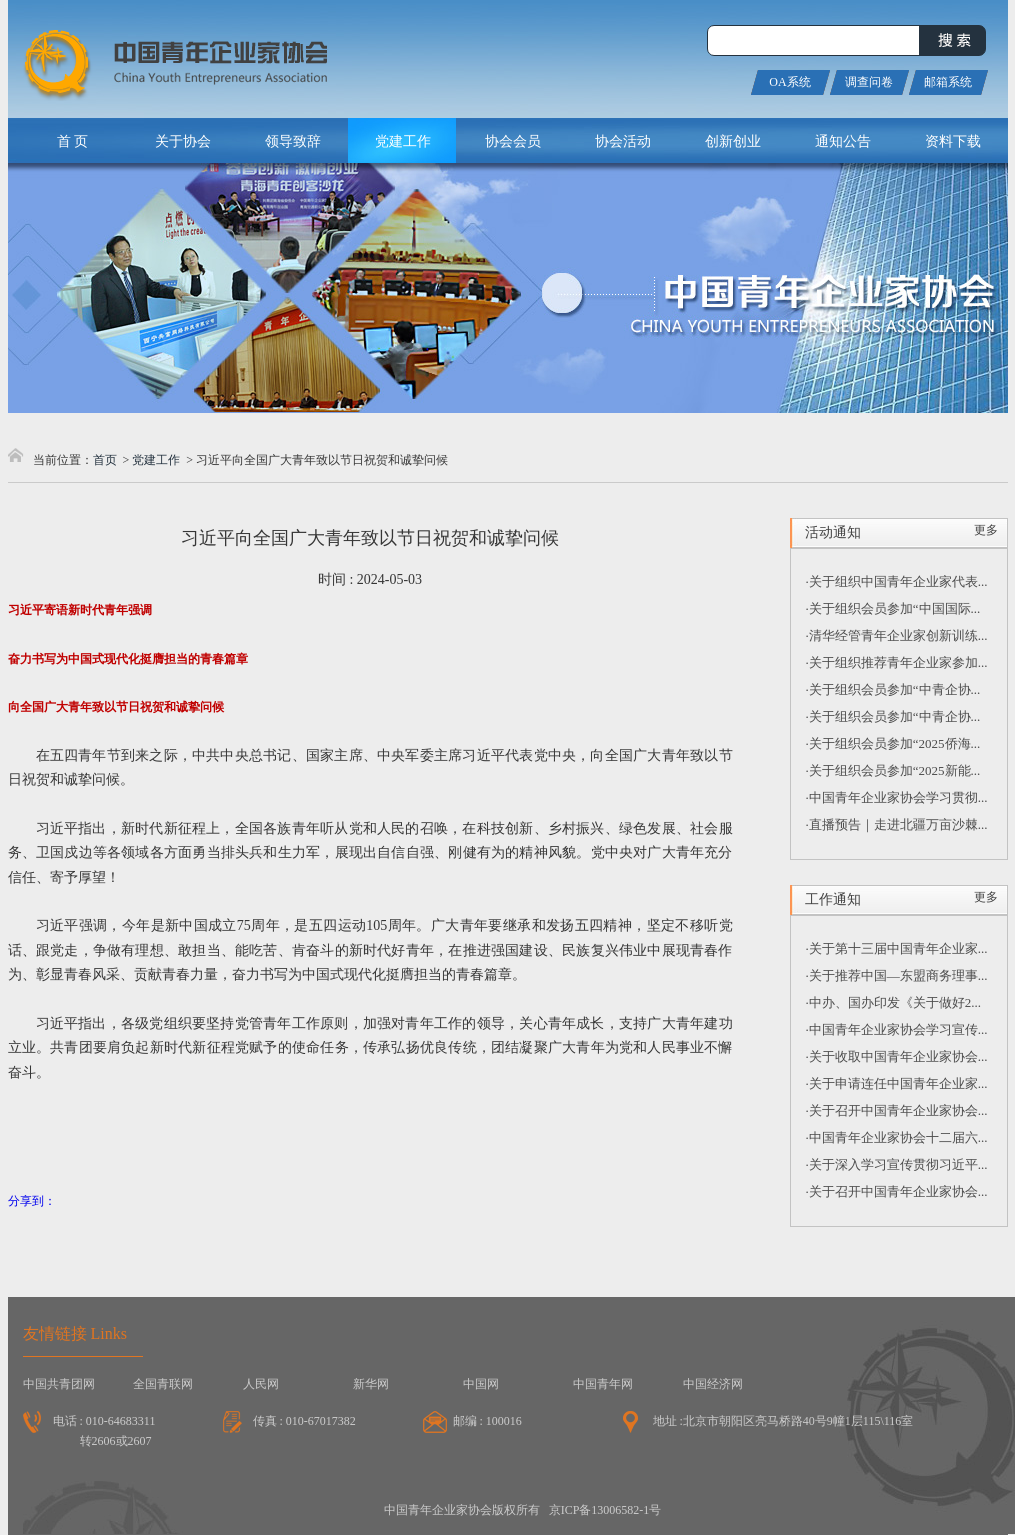 This screenshot has height=1535, width=1015. What do you see at coordinates (481, 1384) in the screenshot?
I see `中国网` at bounding box center [481, 1384].